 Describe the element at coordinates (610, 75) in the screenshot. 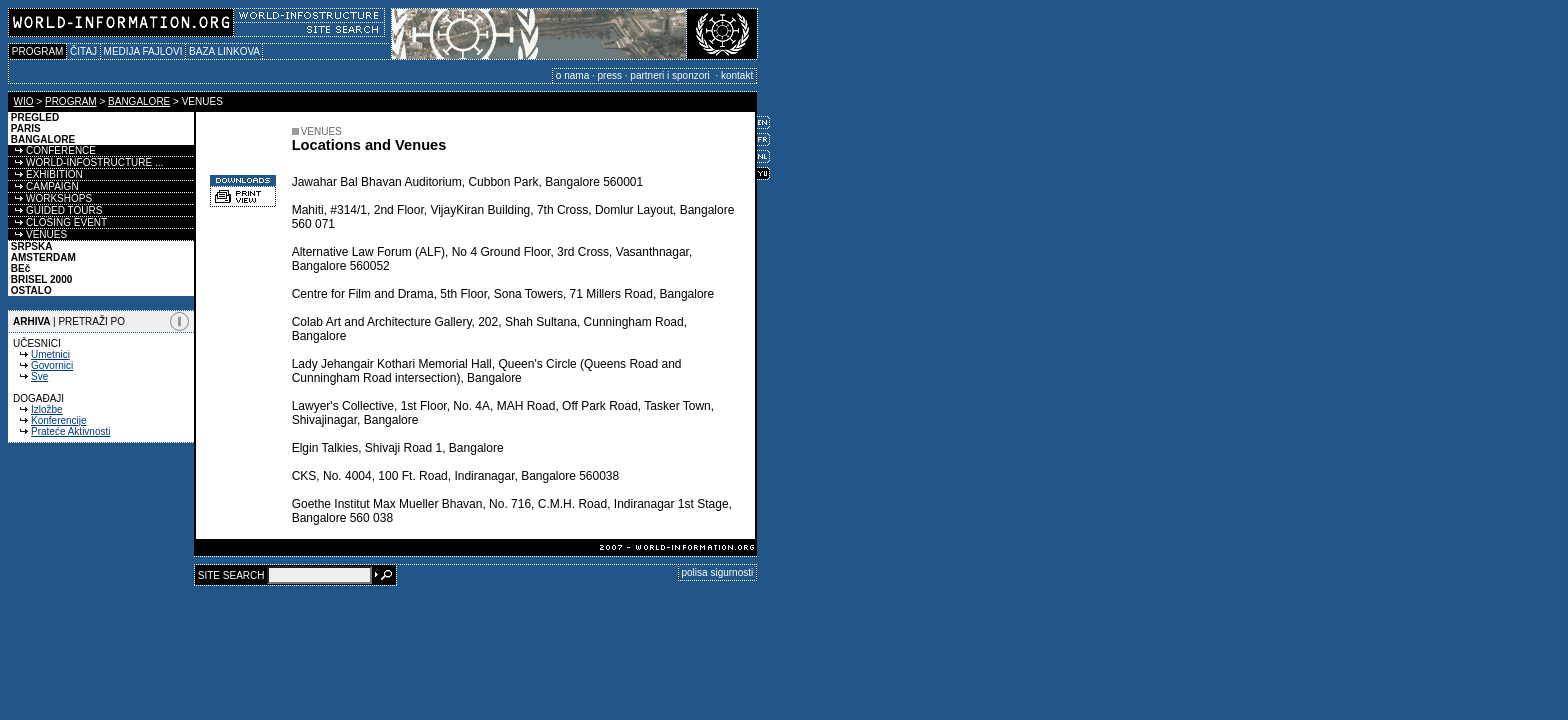

I see `press` at that location.